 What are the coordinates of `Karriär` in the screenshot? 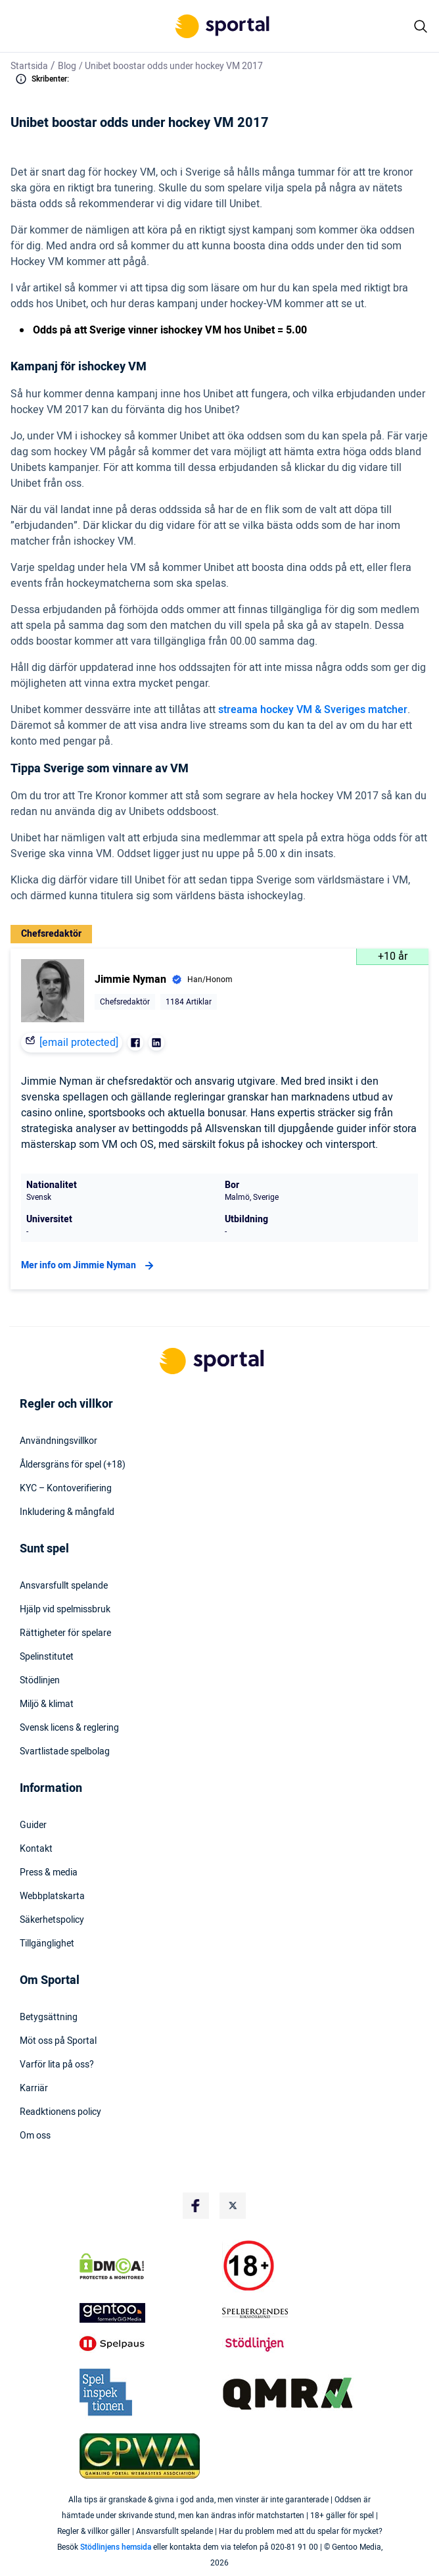 It's located at (34, 2088).